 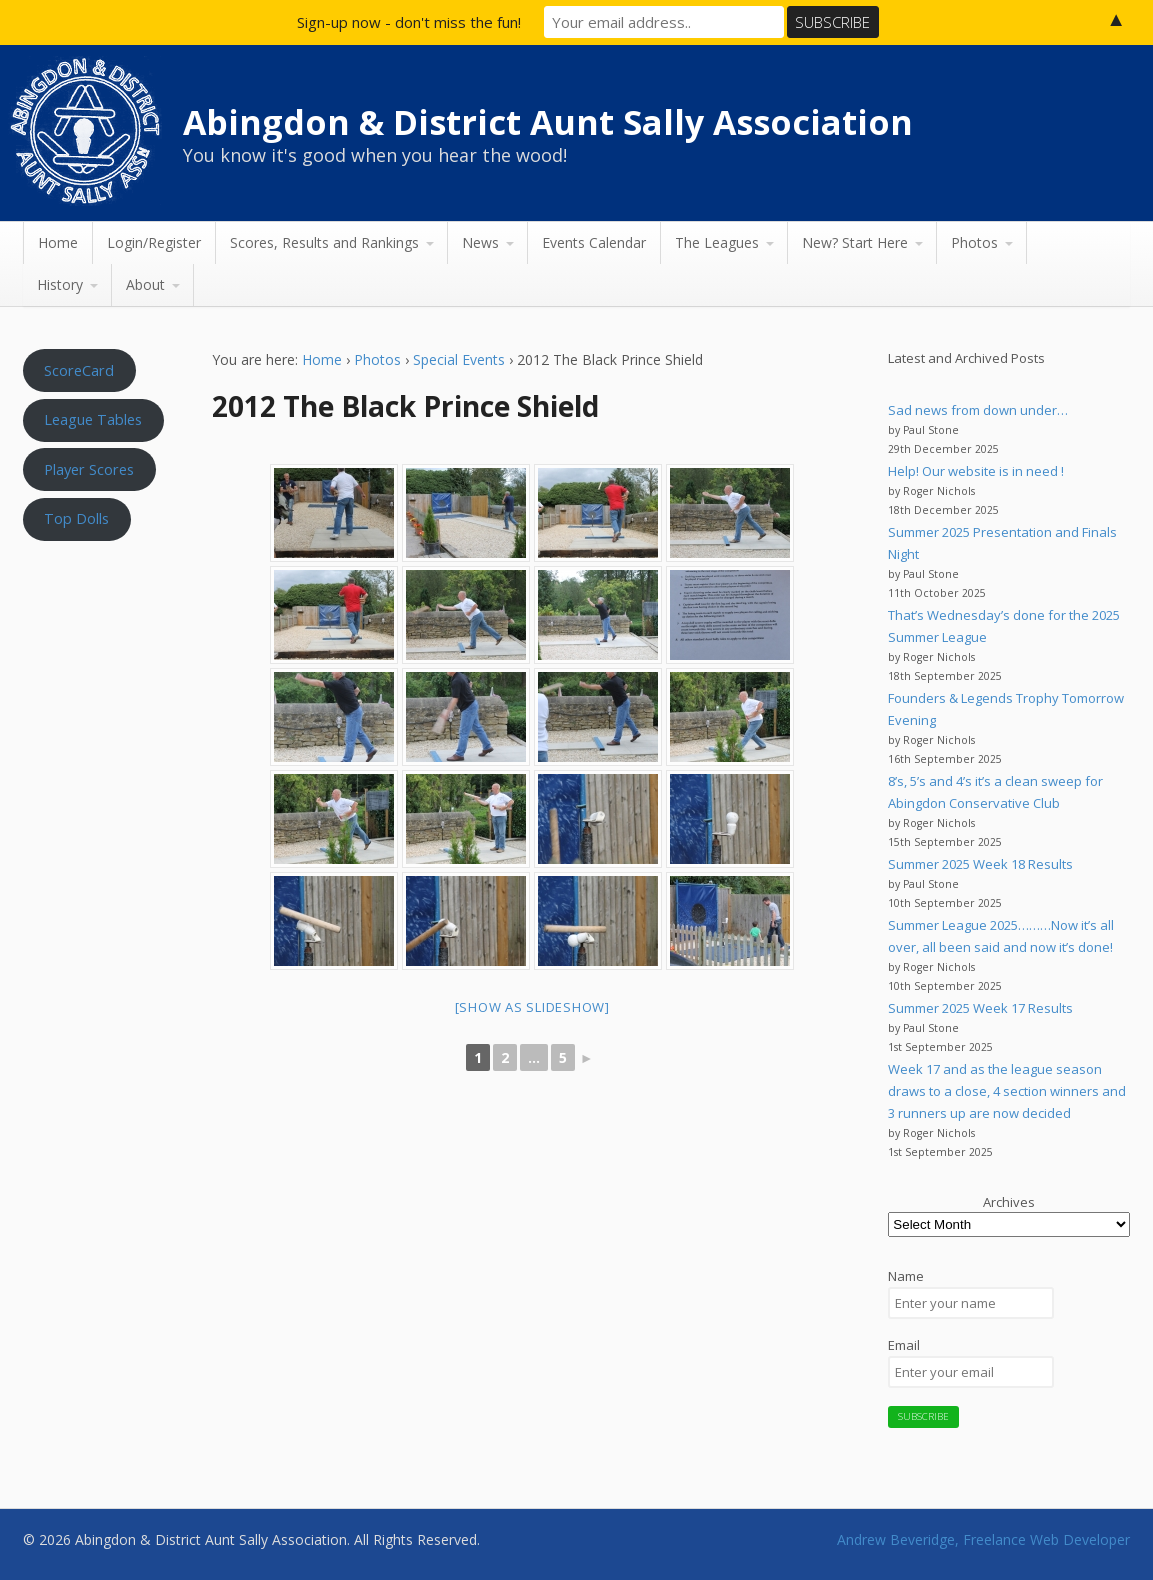 What do you see at coordinates (79, 370) in the screenshot?
I see `ScoreCard` at bounding box center [79, 370].